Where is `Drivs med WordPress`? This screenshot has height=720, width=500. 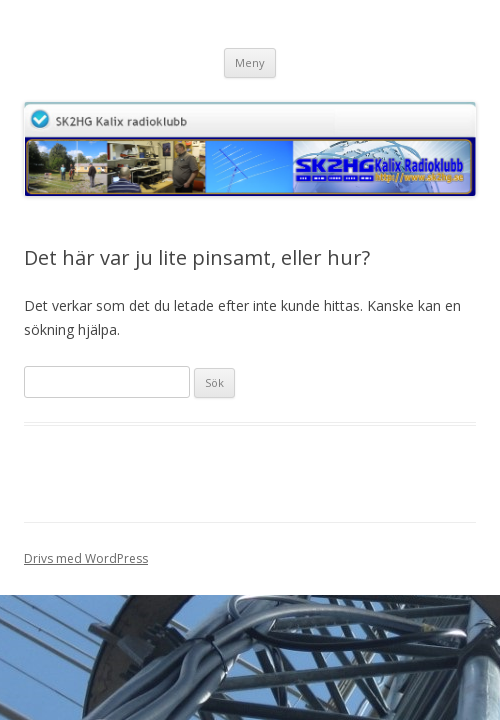 Drivs med WordPress is located at coordinates (86, 558).